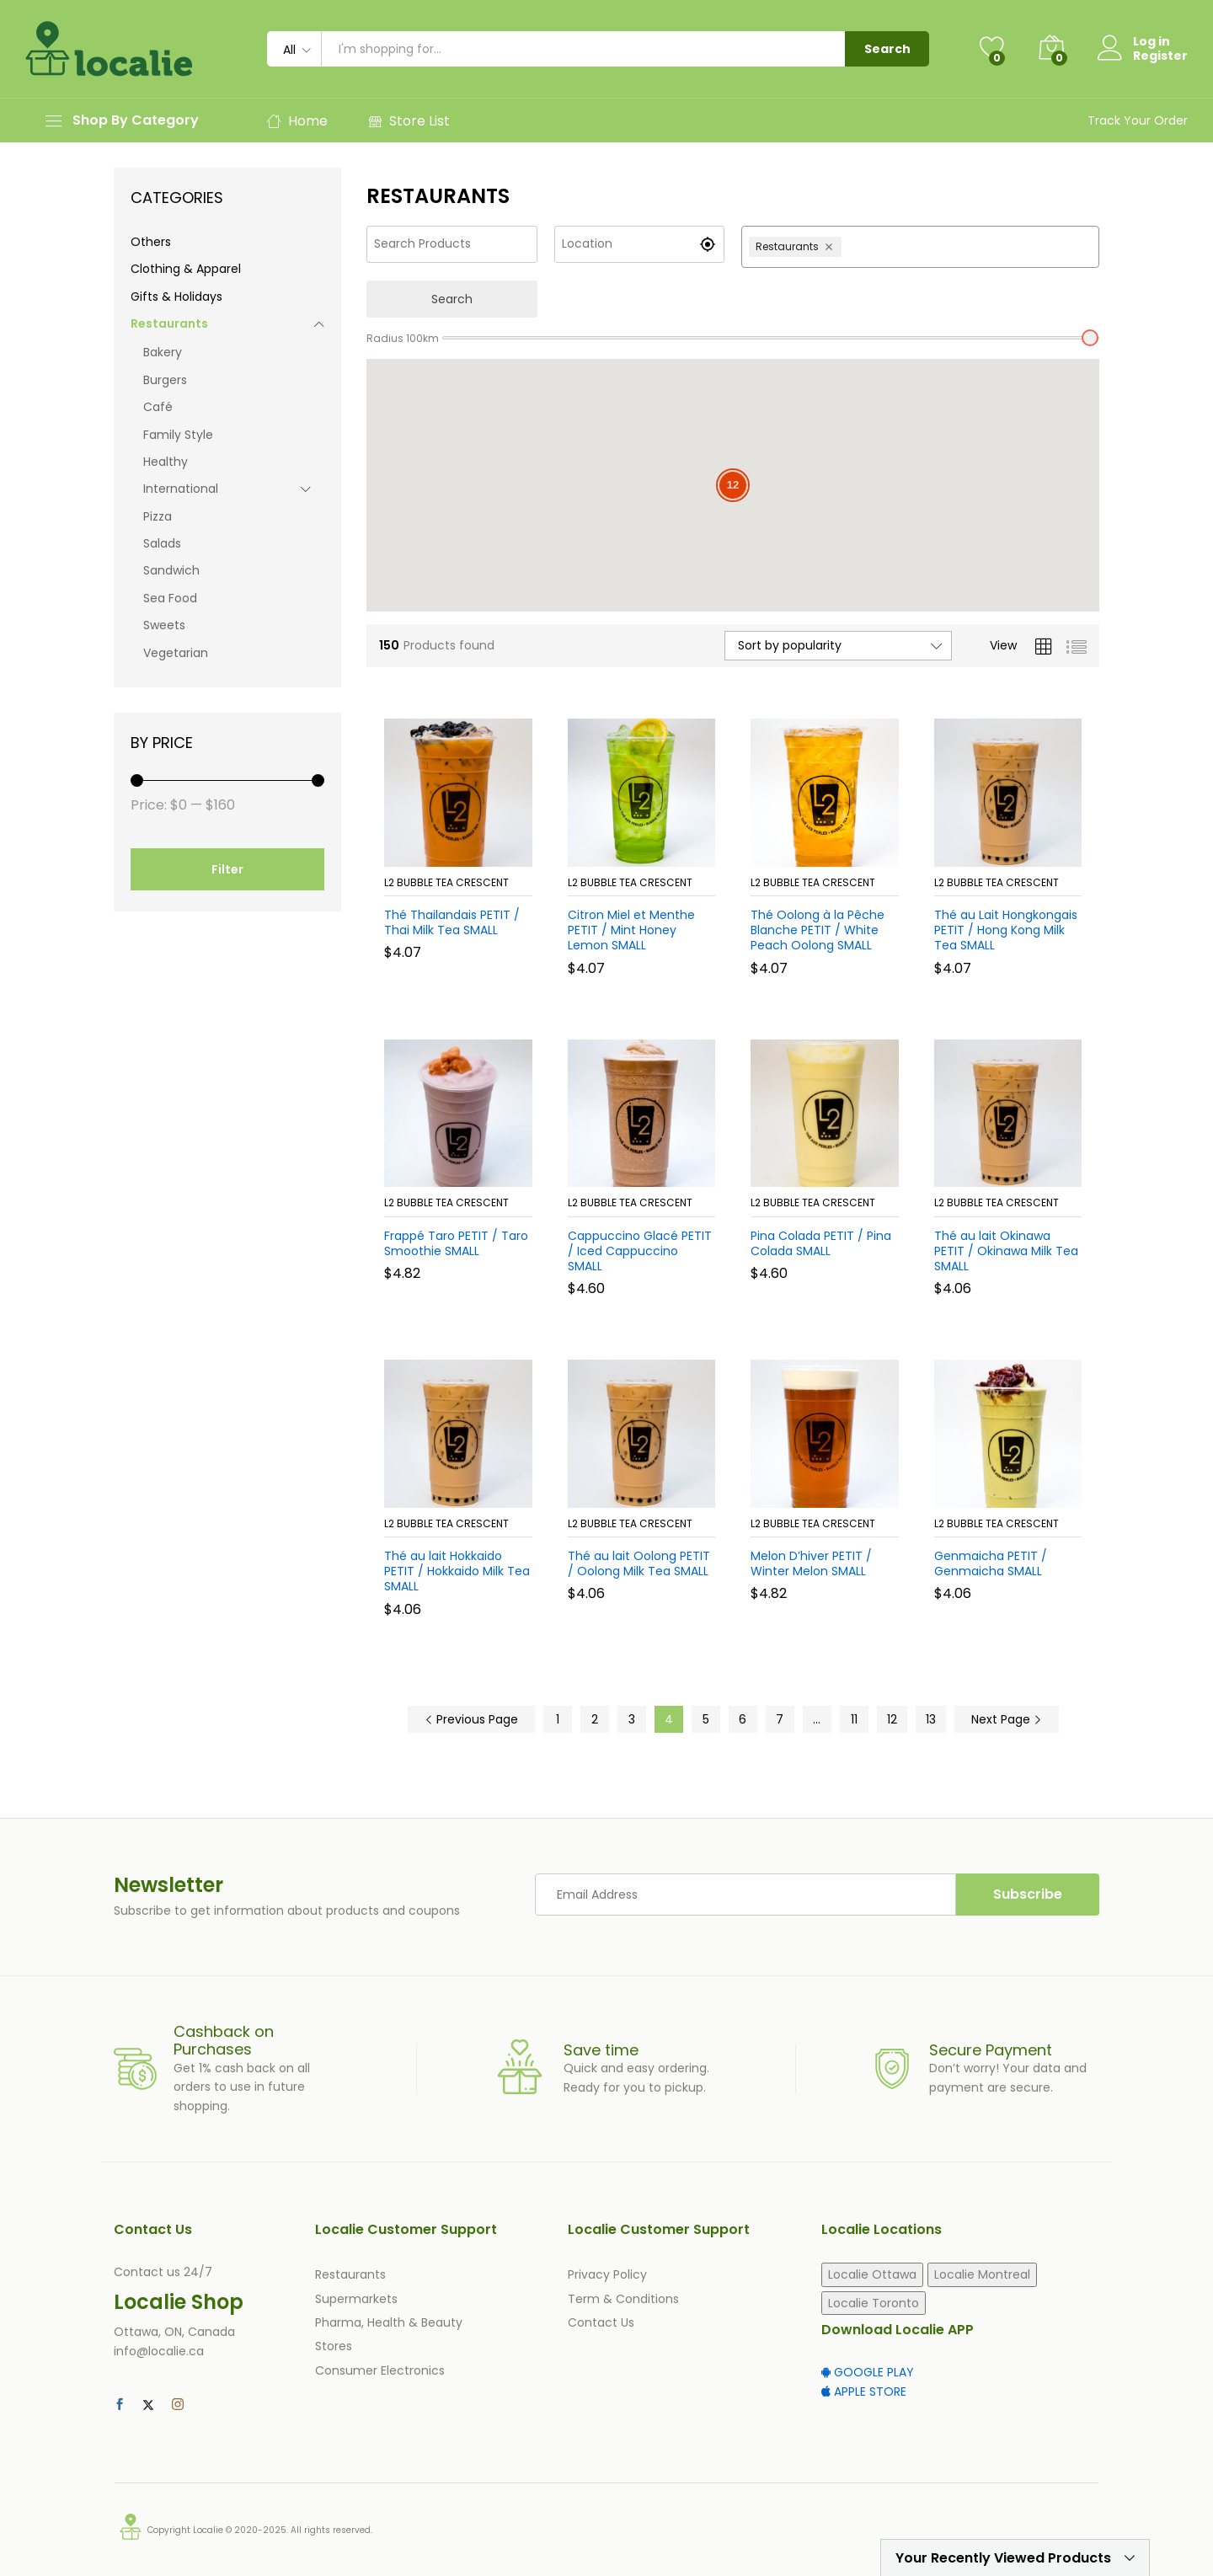 The height and width of the screenshot is (2576, 1213). Describe the element at coordinates (457, 1571) in the screenshot. I see `Thé au lait Hokkaido PETIT / Hokkaido Milk Tea SMALL` at that location.